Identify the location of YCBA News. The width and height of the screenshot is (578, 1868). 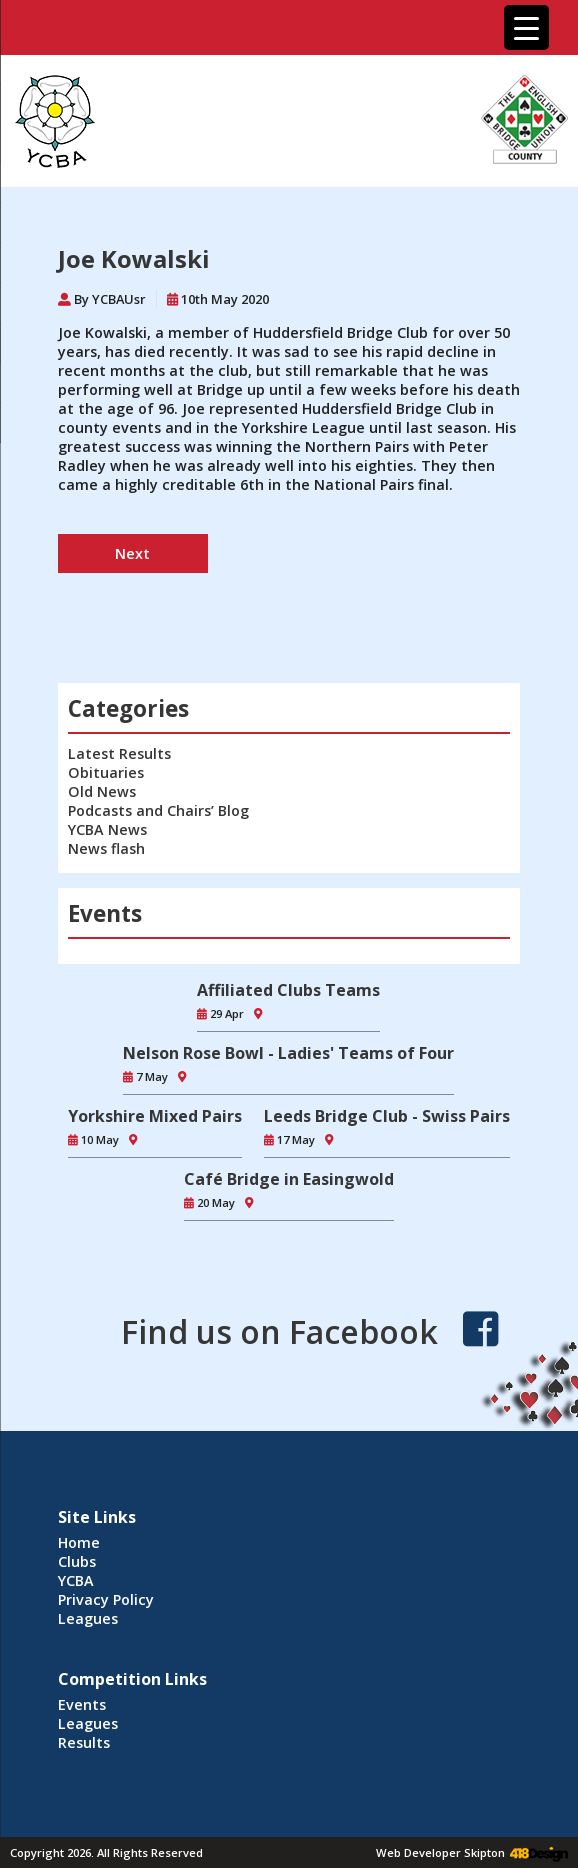
(107, 829).